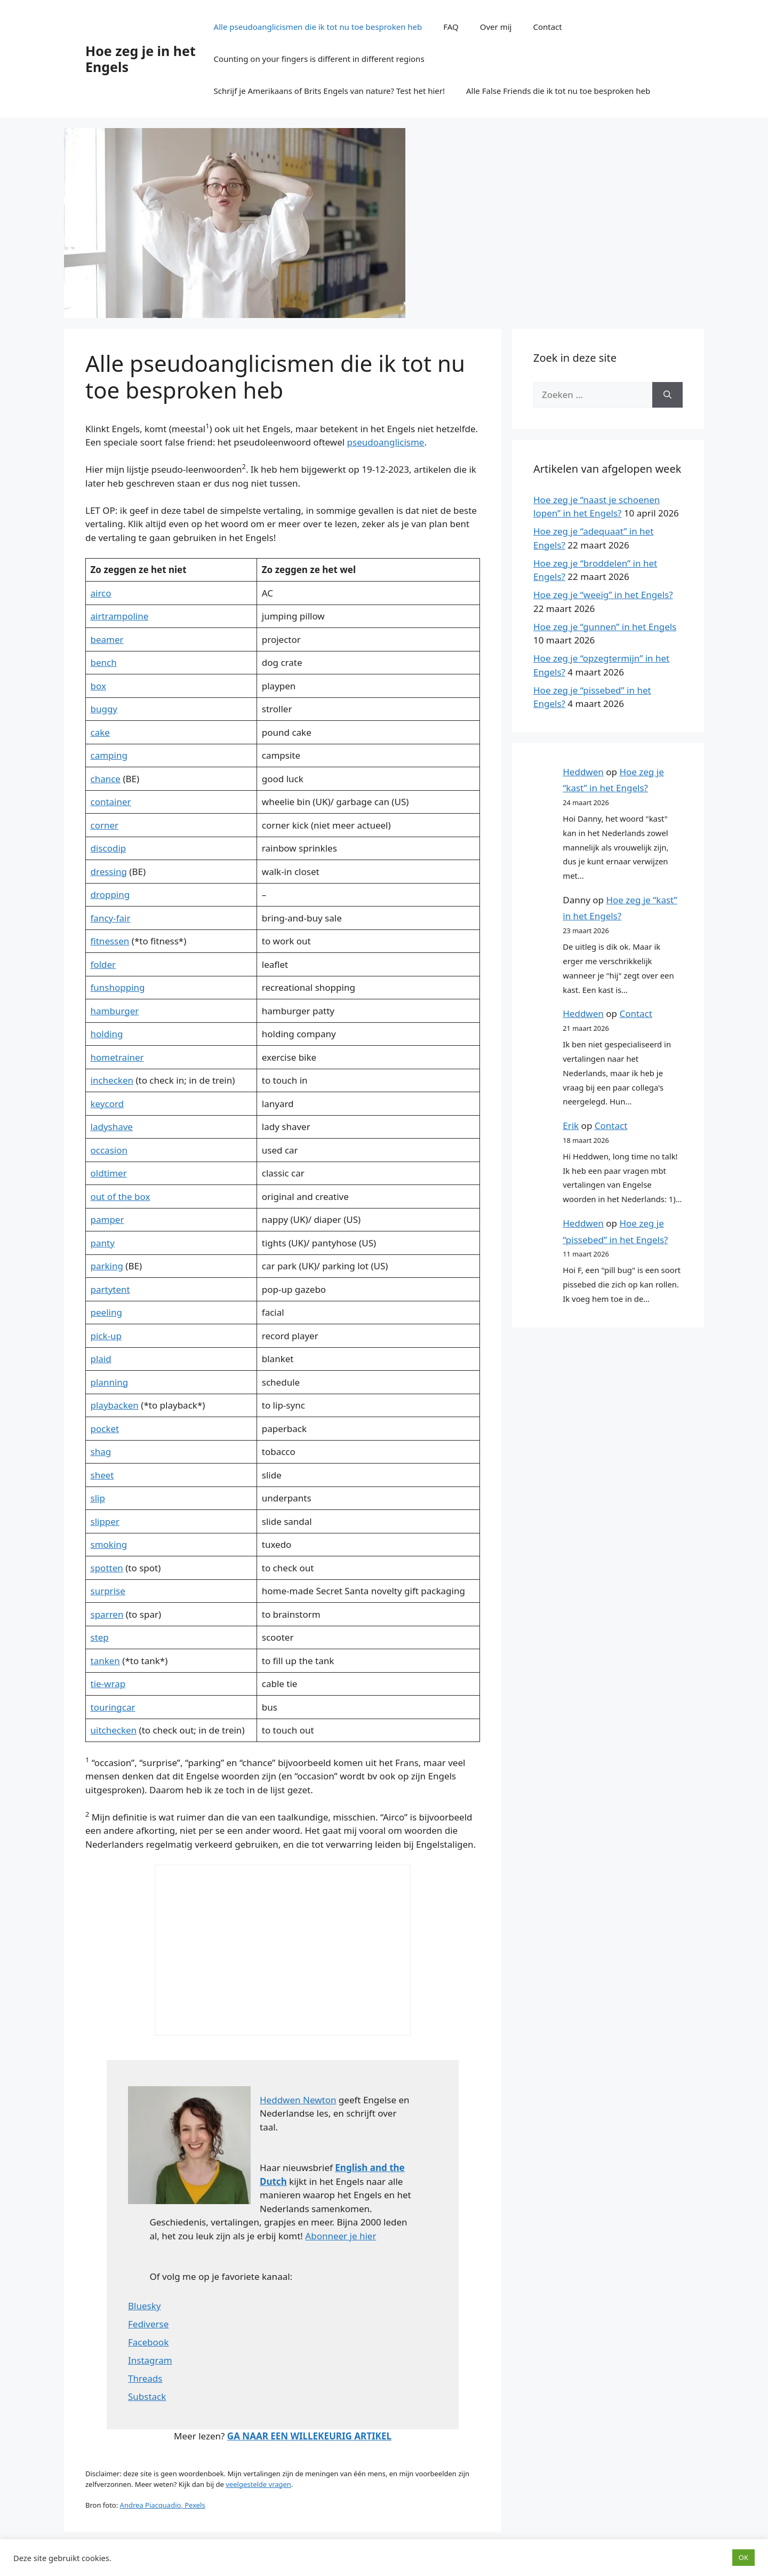 The width and height of the screenshot is (768, 2576). I want to click on GA NAAR EEN WILLEKEURIG ARTIKEL, so click(309, 2436).